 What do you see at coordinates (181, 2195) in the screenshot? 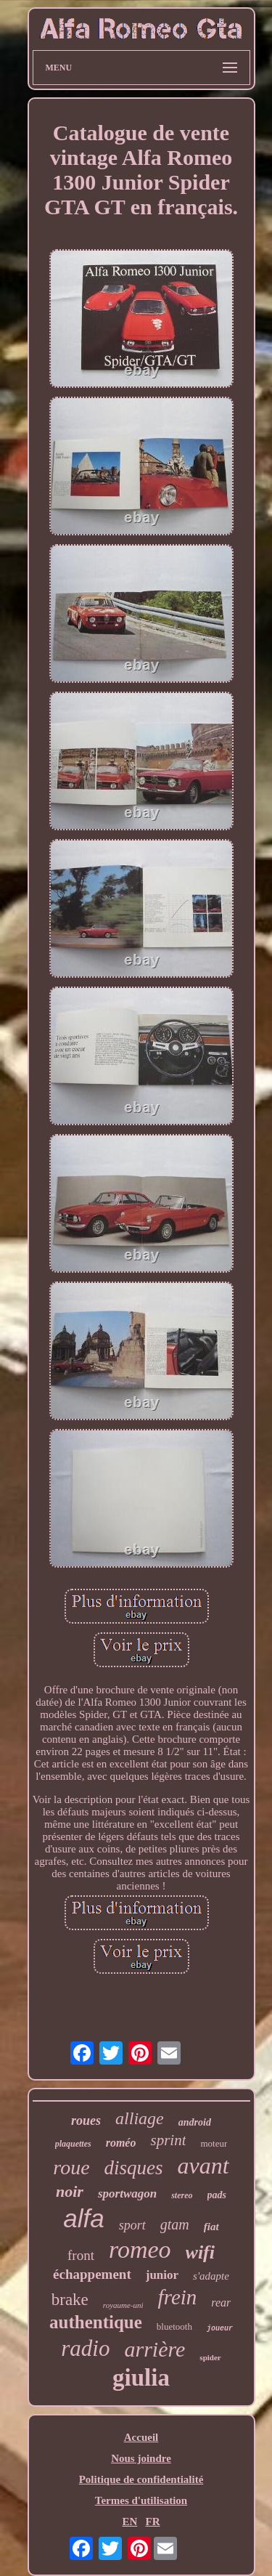
I see `stereo` at bounding box center [181, 2195].